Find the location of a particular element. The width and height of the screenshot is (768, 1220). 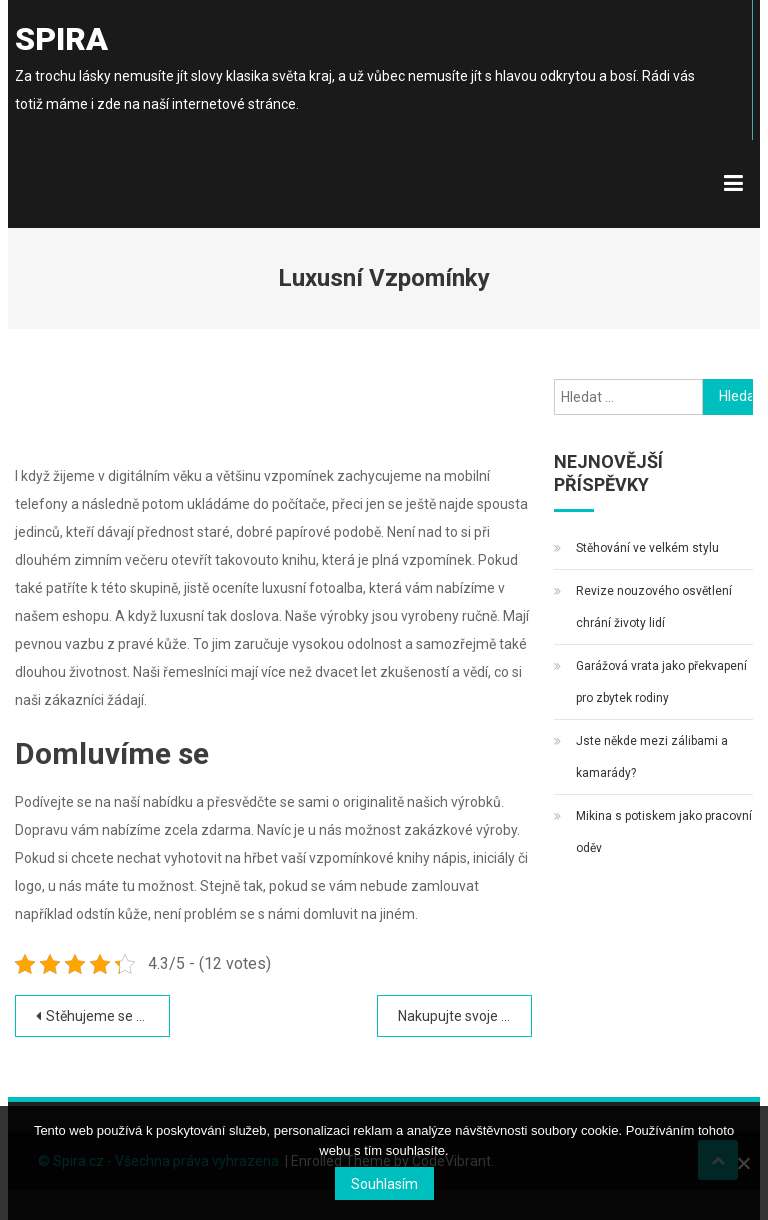

[No] is located at coordinates (743, 1163).